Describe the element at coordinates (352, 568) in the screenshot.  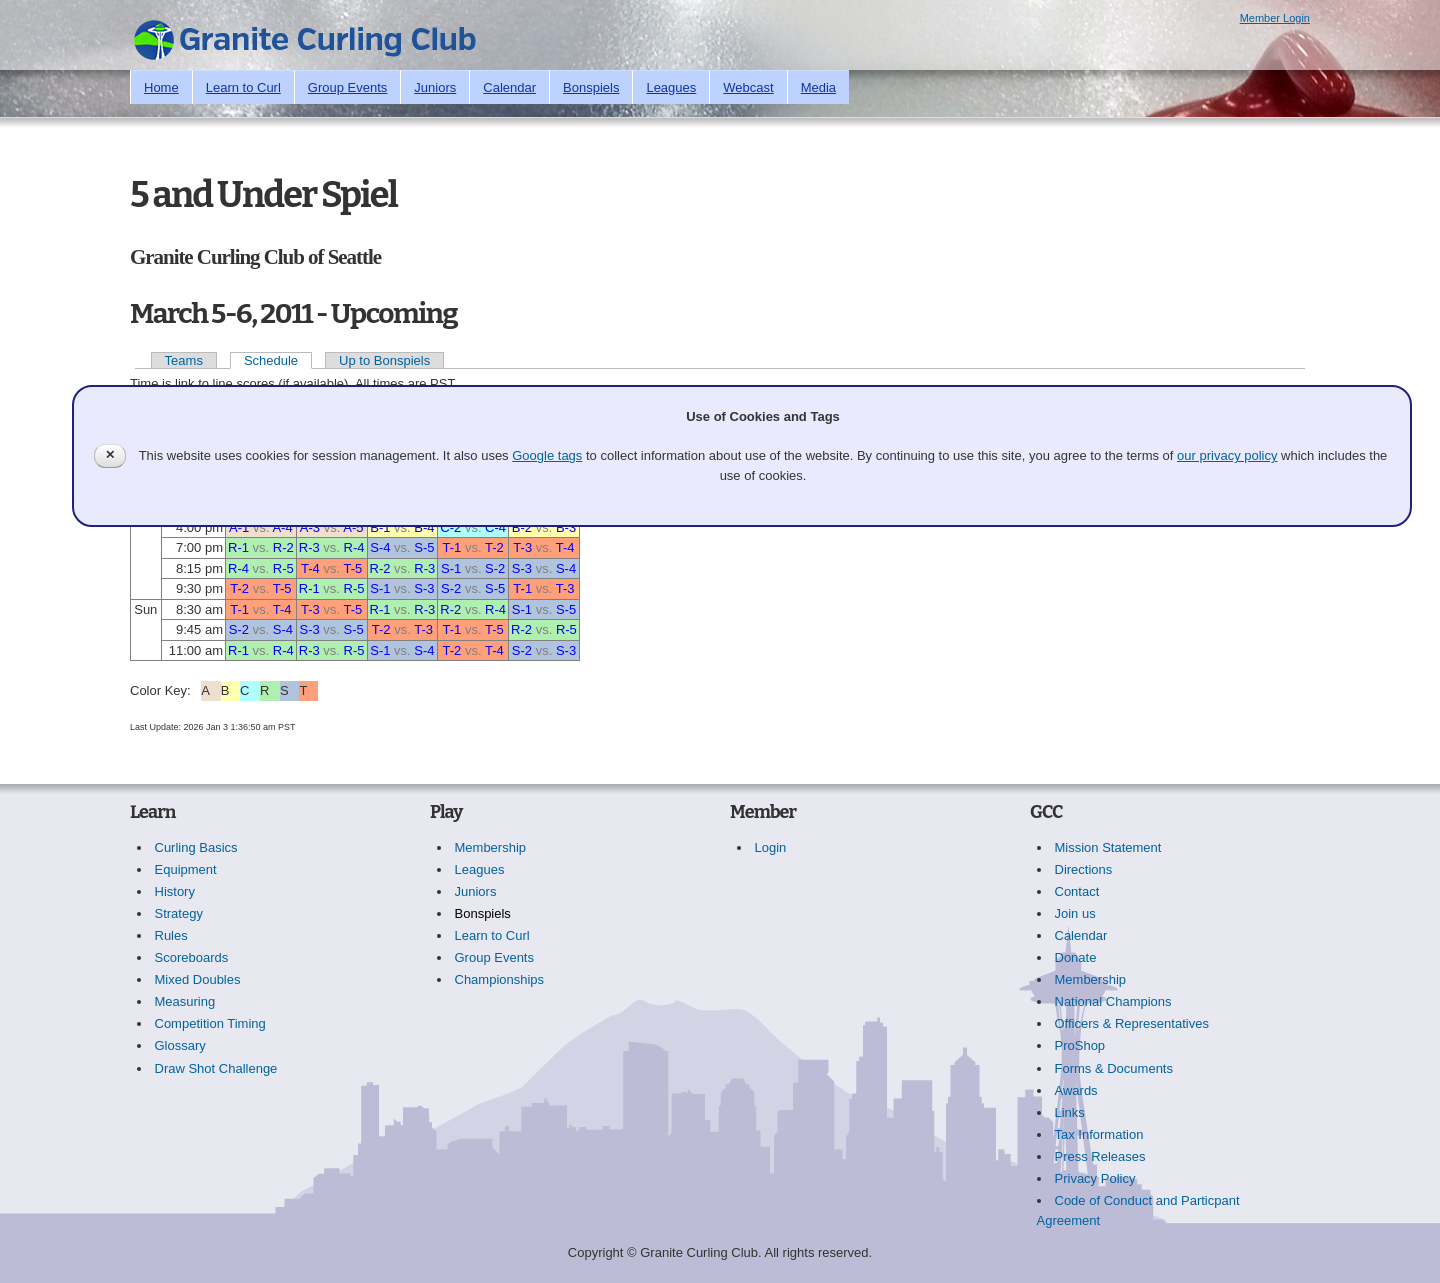
I see `T-5` at that location.